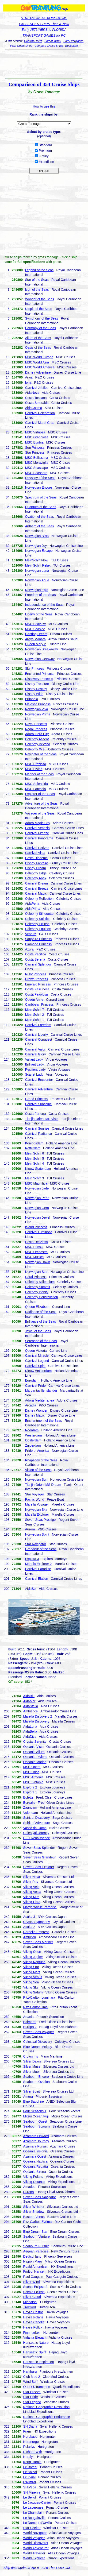 The image size is (88, 2576). Describe the element at coordinates (34, 1064) in the screenshot. I see `Brilliant Lady` at that location.